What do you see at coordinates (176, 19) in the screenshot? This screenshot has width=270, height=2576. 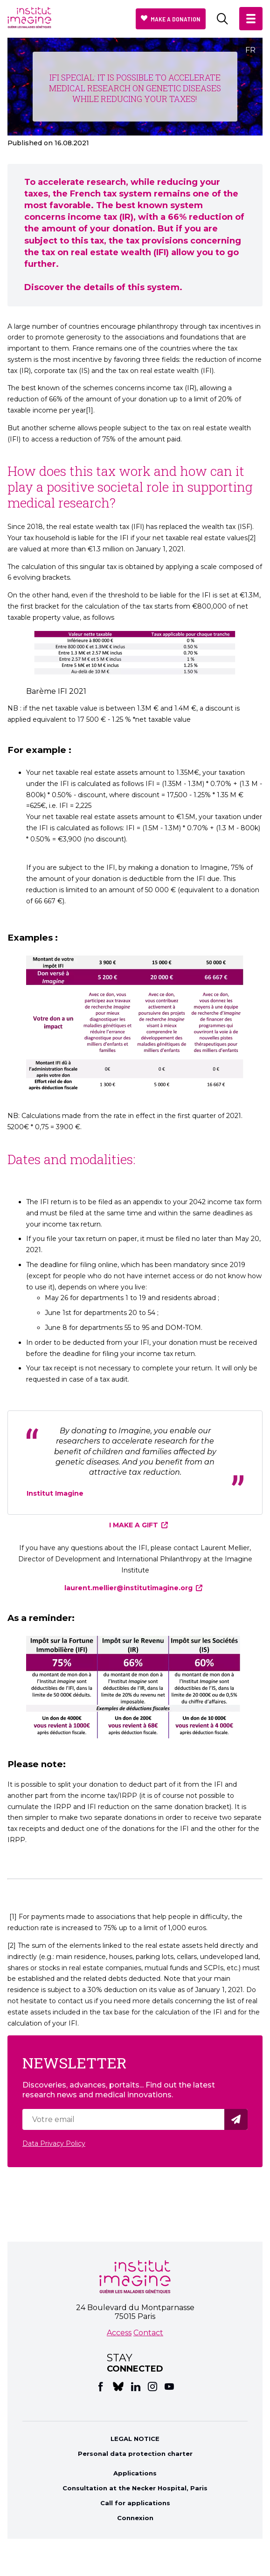 I see `Make a donation` at bounding box center [176, 19].